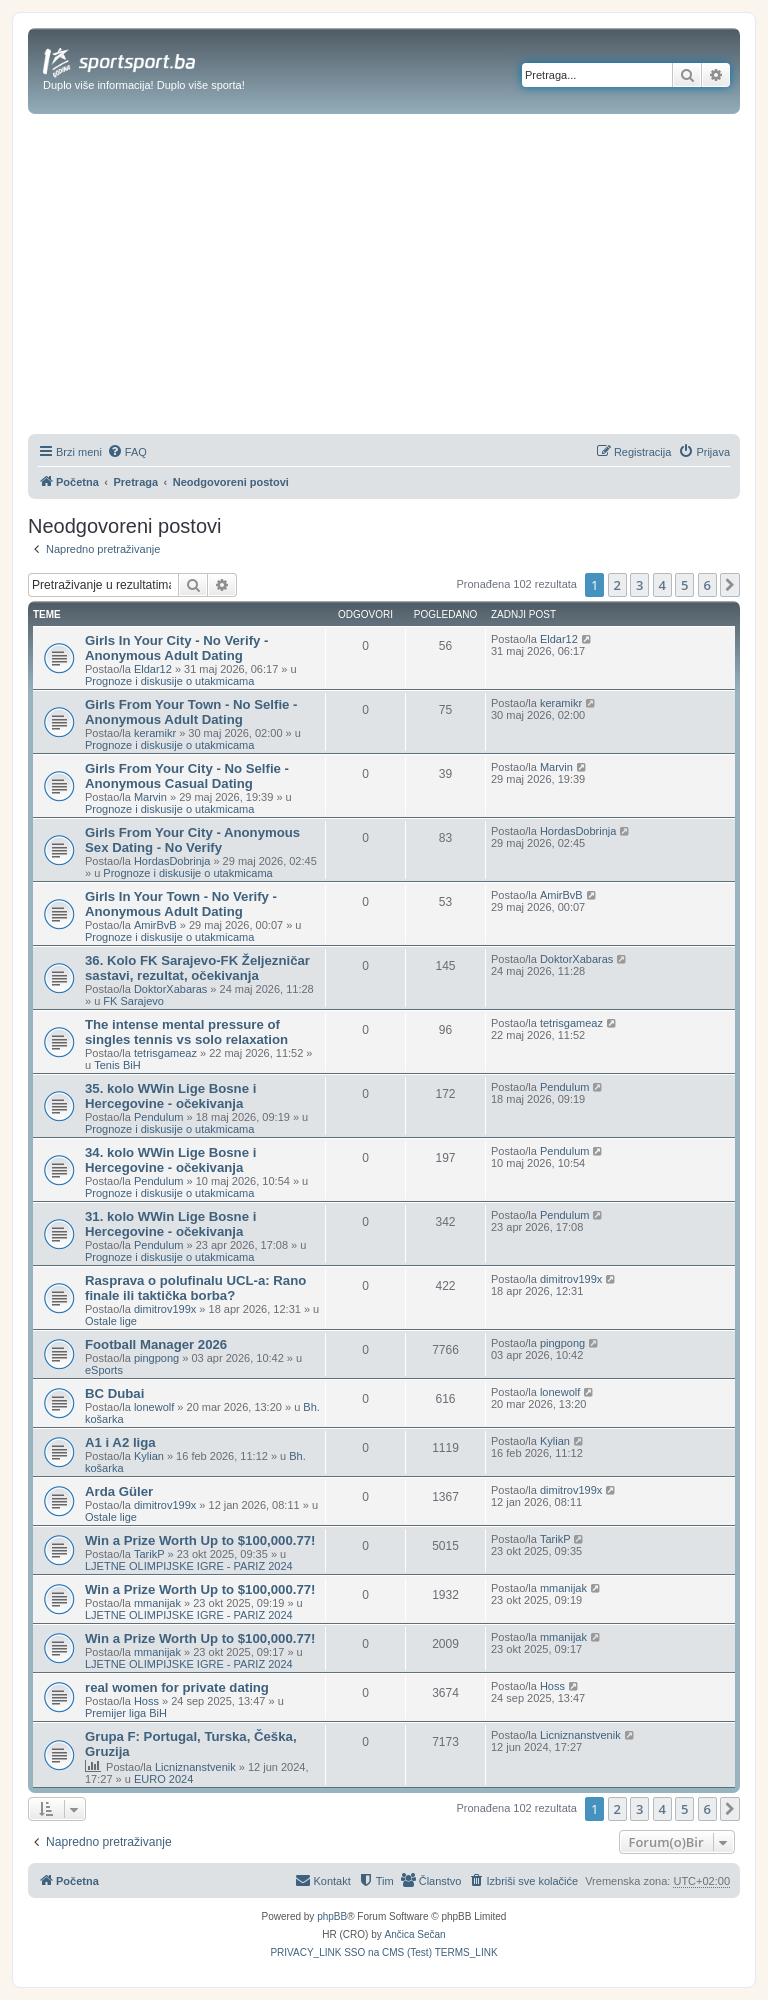  Describe the element at coordinates (126, 1713) in the screenshot. I see `Premijer liga BiH` at that location.